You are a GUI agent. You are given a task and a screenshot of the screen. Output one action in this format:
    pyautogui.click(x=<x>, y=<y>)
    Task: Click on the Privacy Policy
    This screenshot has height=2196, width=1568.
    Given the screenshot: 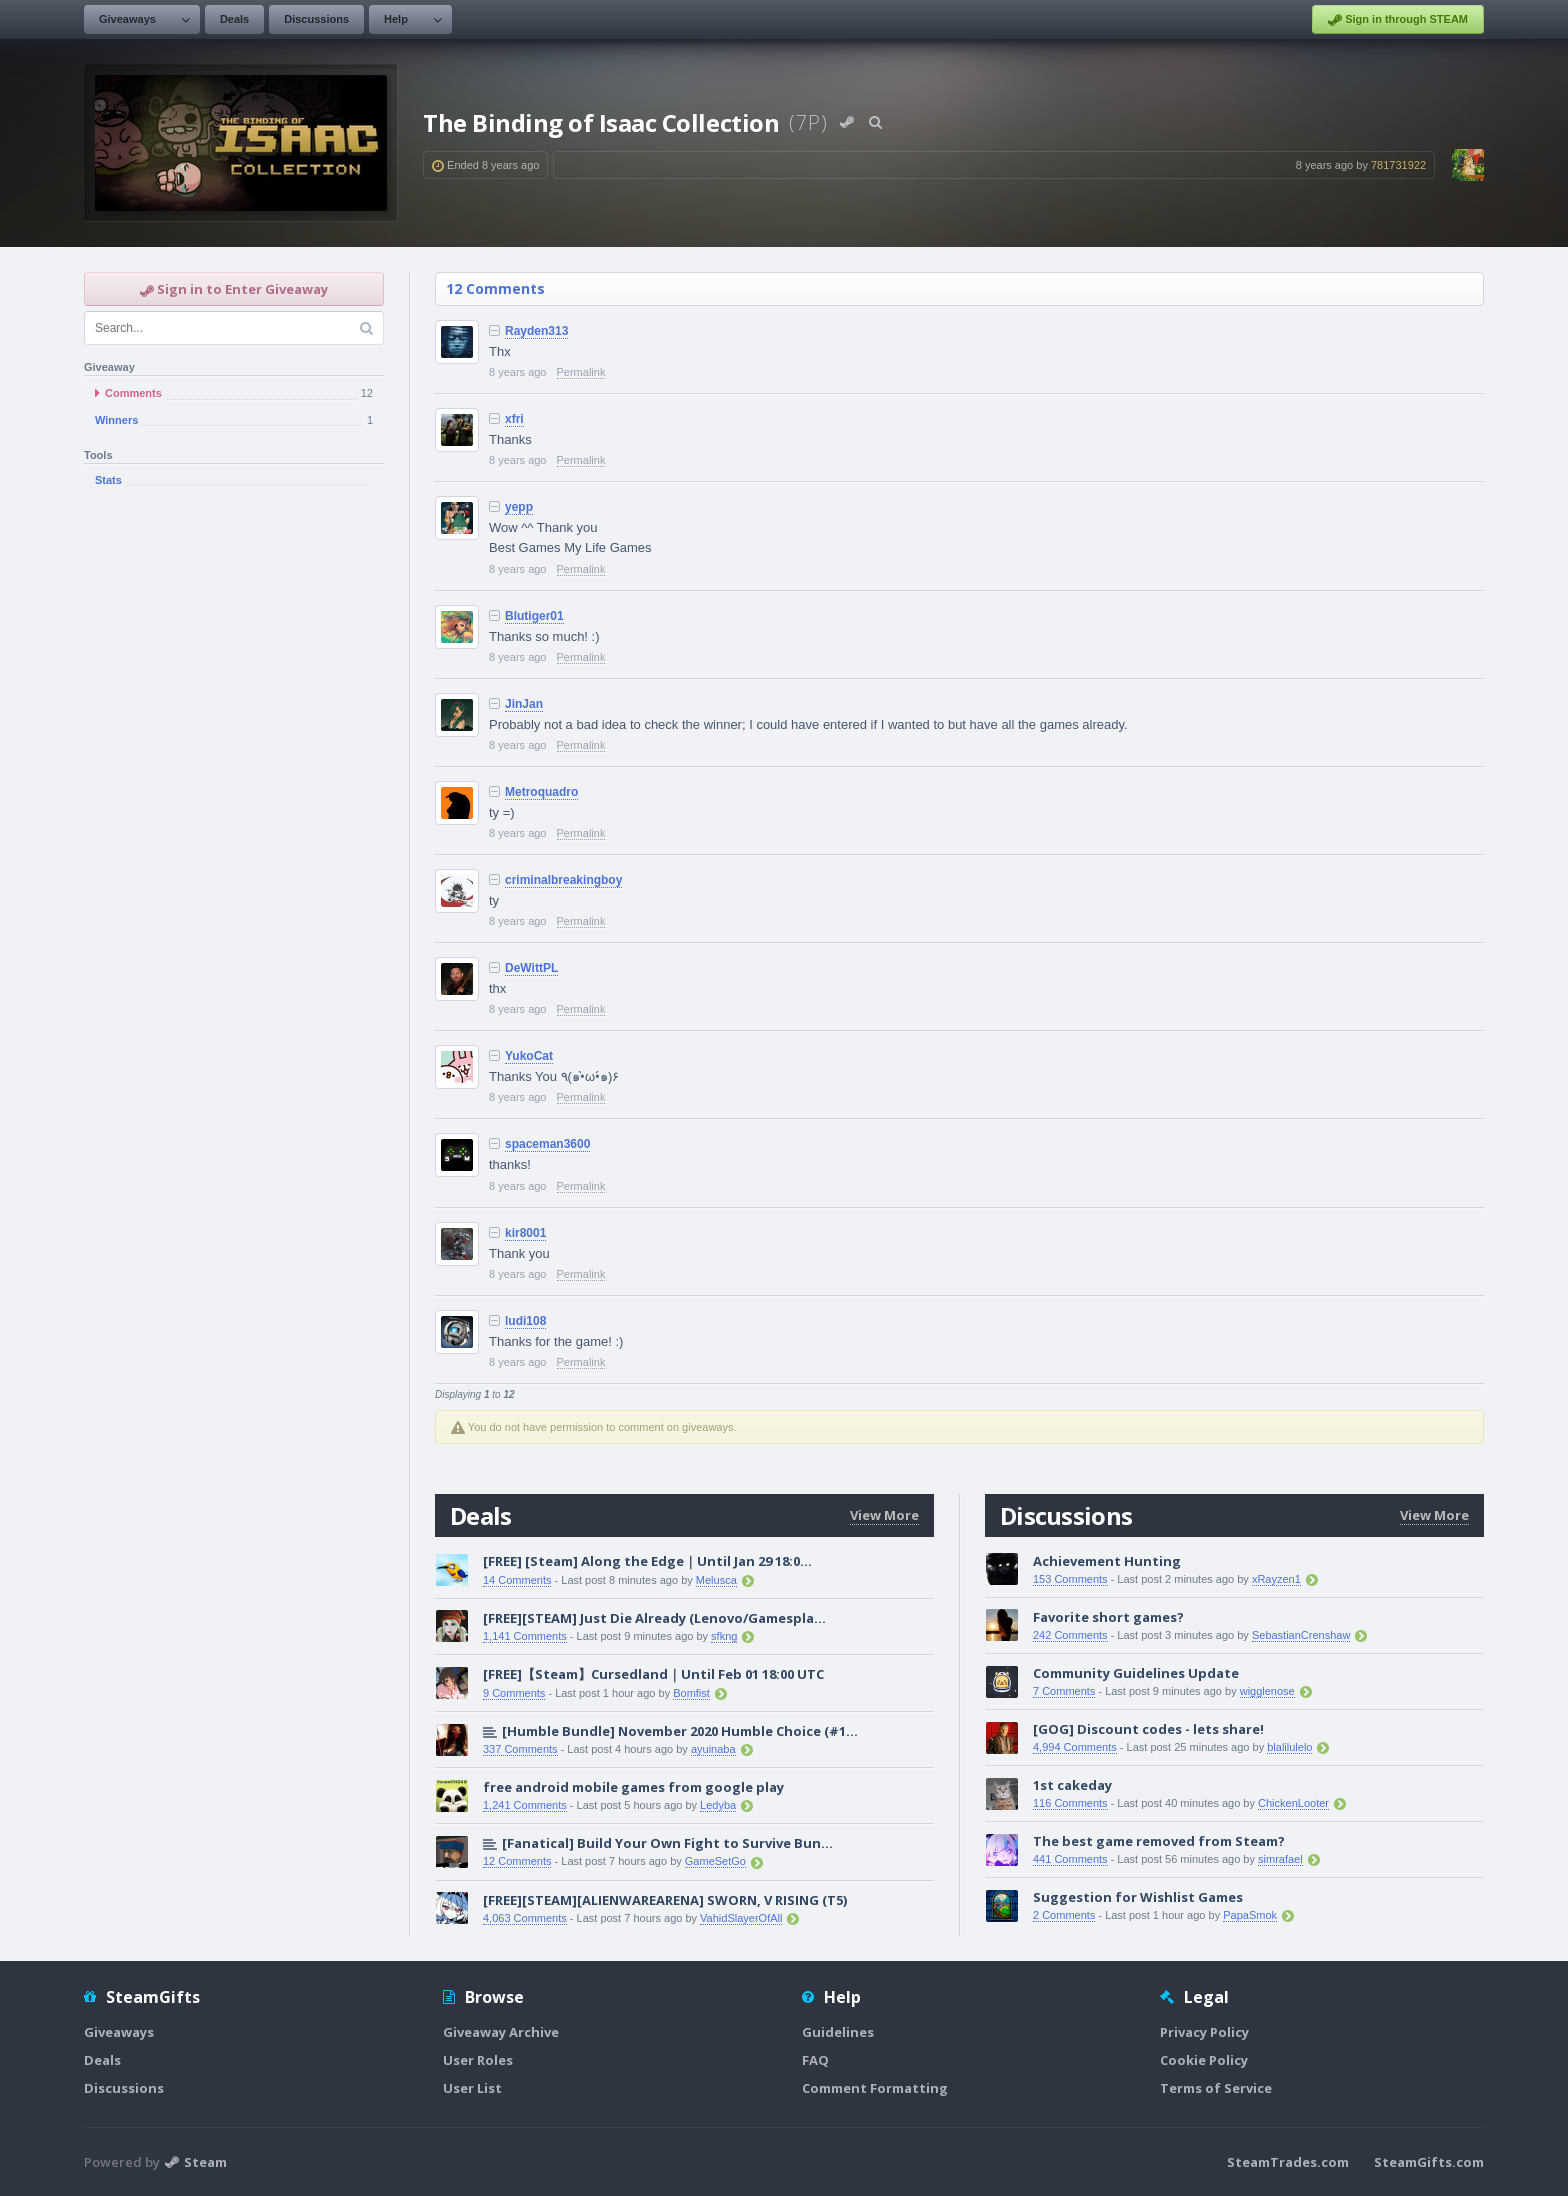 What is the action you would take?
    pyautogui.click(x=1204, y=2032)
    